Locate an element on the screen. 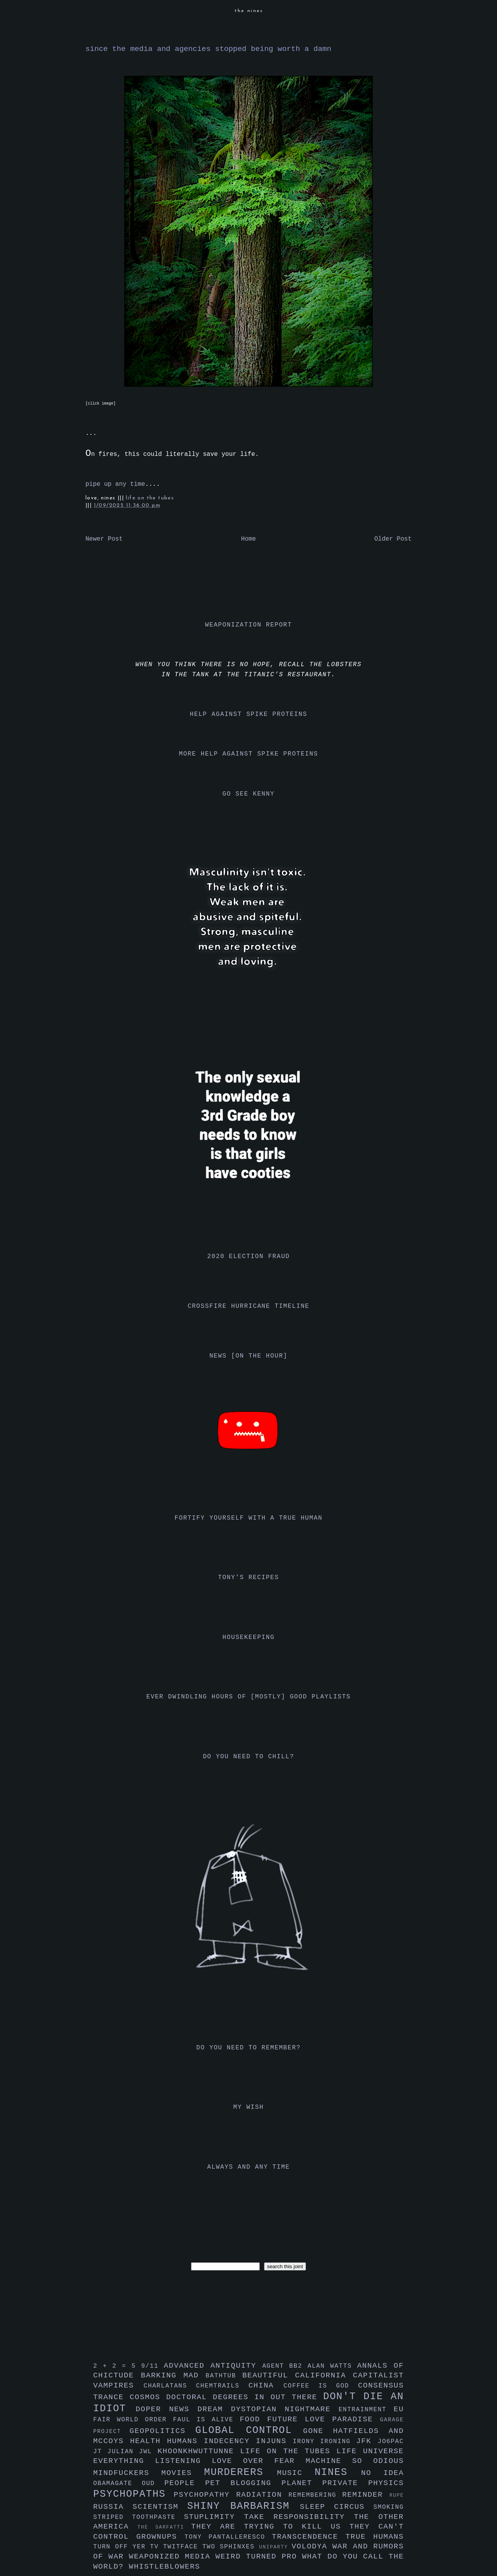 The image size is (497, 2576). love over fear is located at coordinates (259, 2461).